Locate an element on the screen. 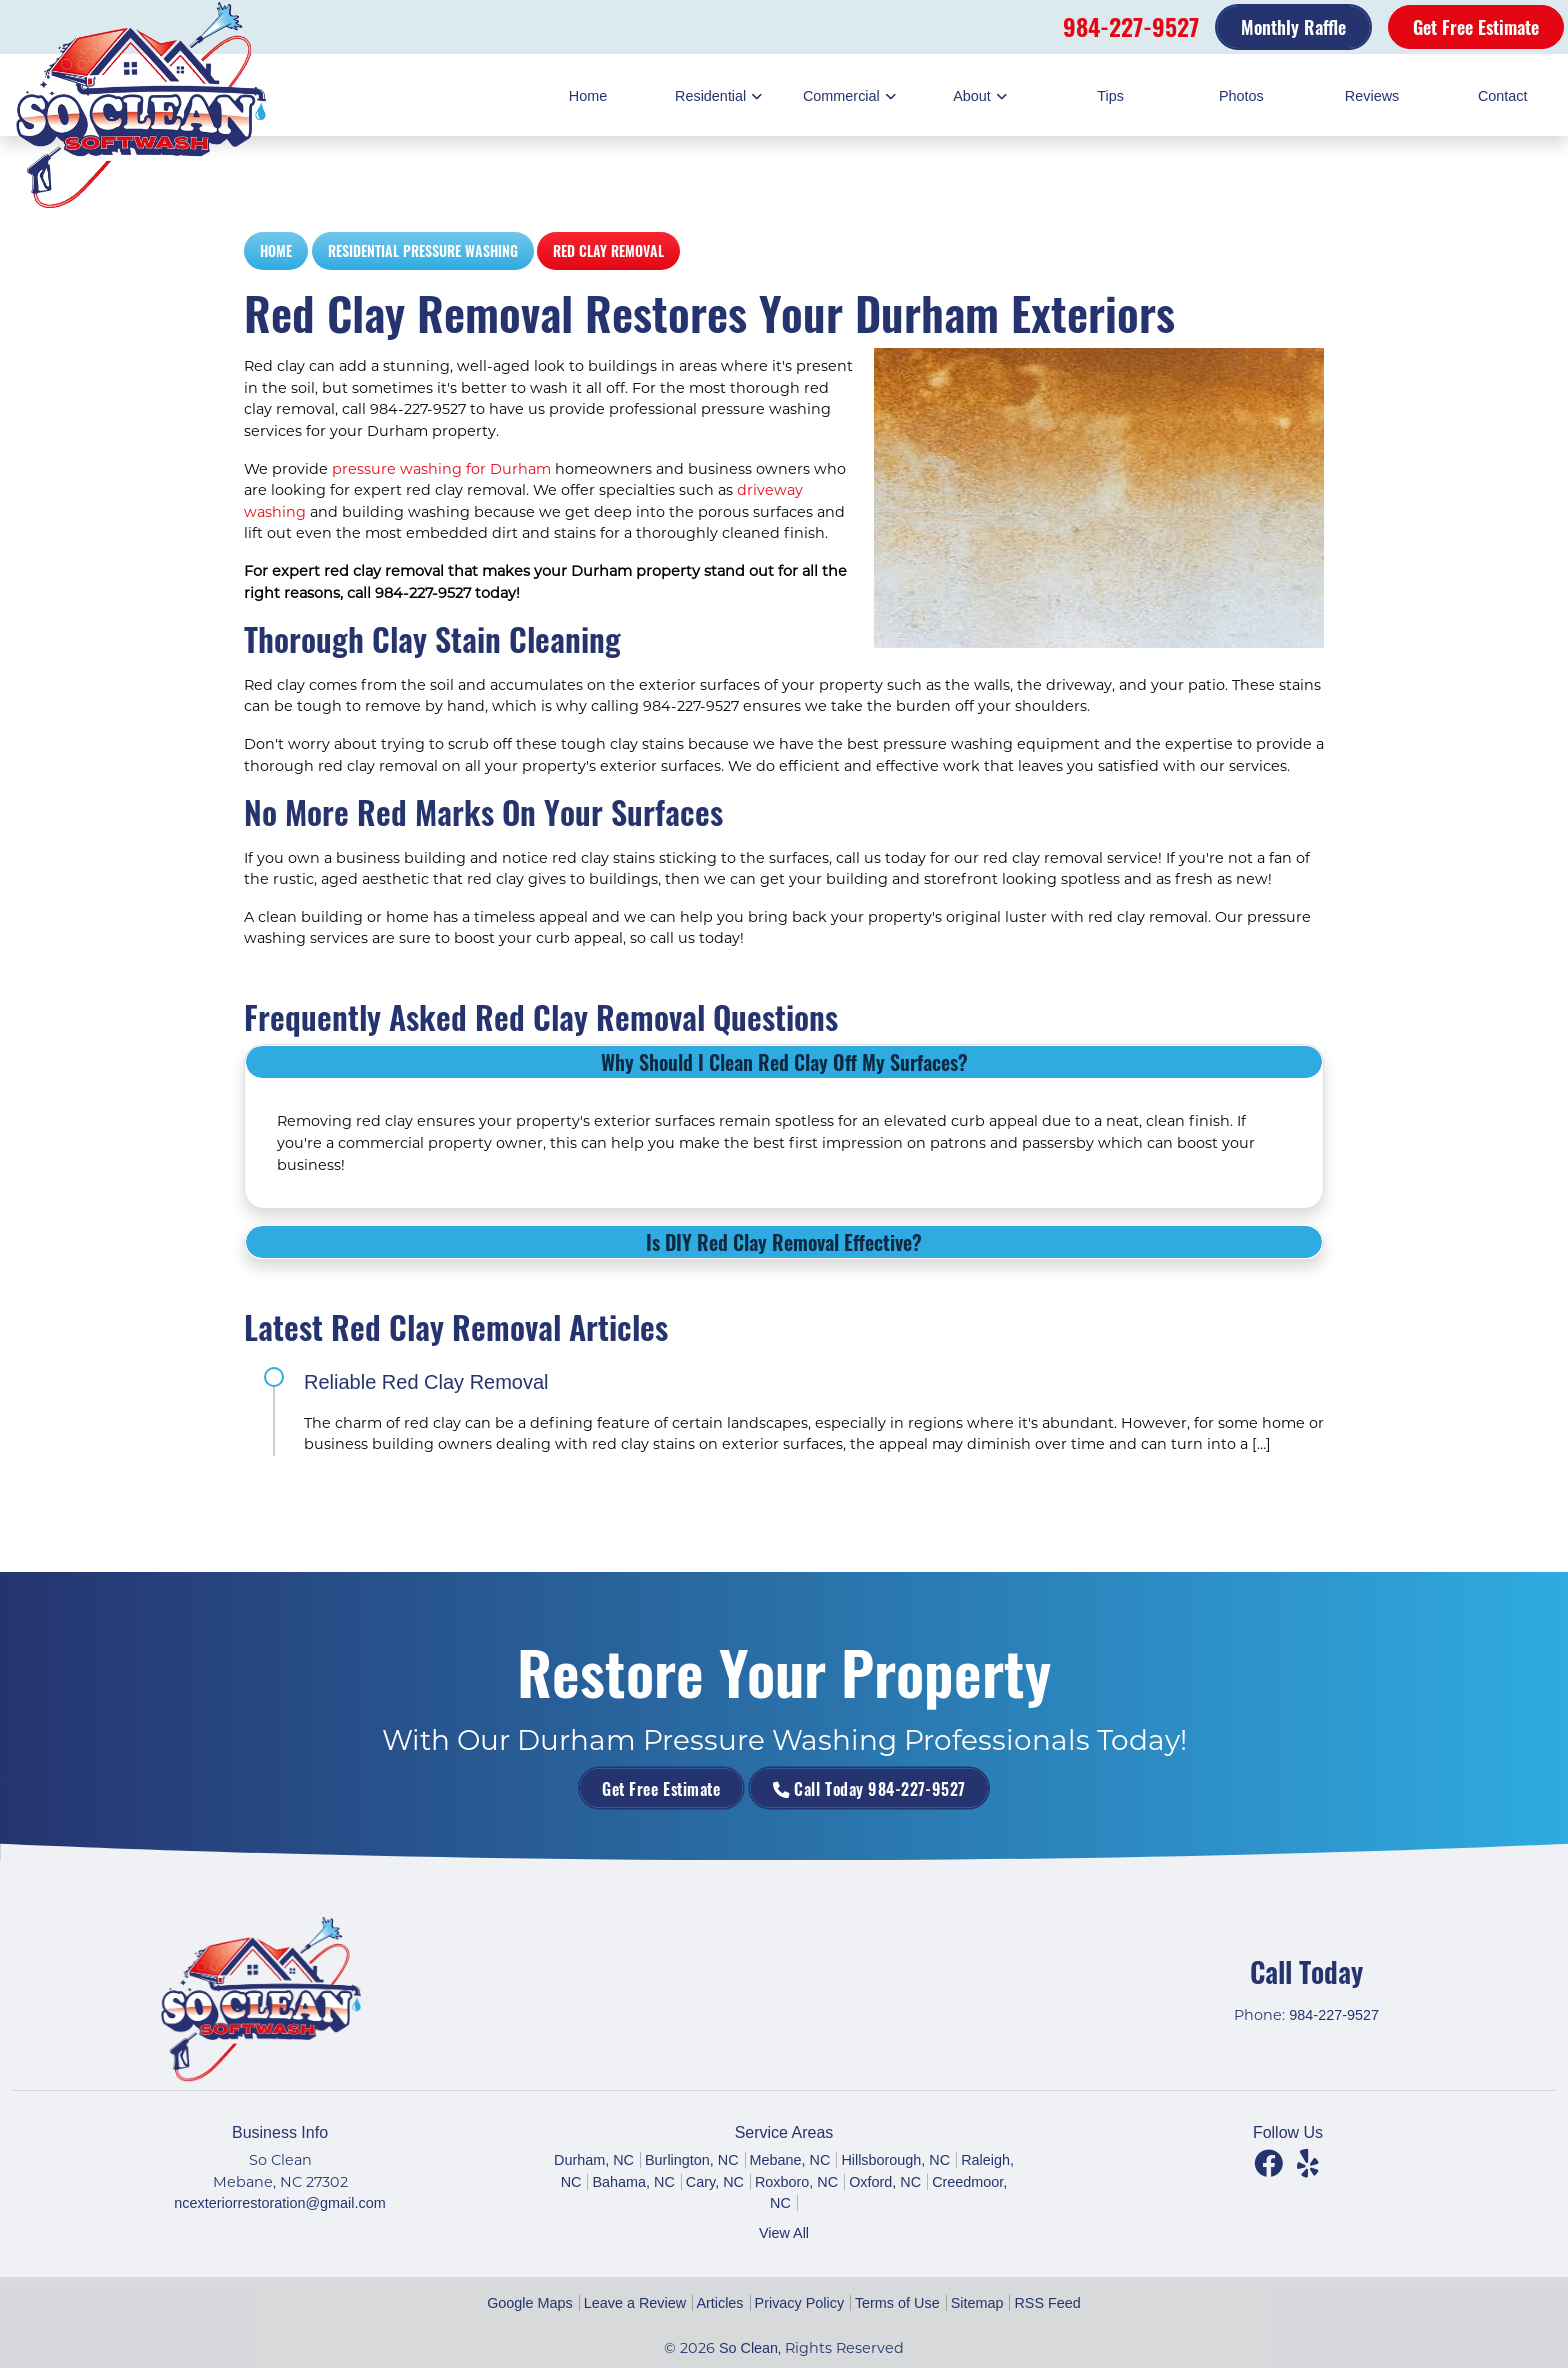 This screenshot has width=1568, height=2368. Red Clay Removal is located at coordinates (608, 250).